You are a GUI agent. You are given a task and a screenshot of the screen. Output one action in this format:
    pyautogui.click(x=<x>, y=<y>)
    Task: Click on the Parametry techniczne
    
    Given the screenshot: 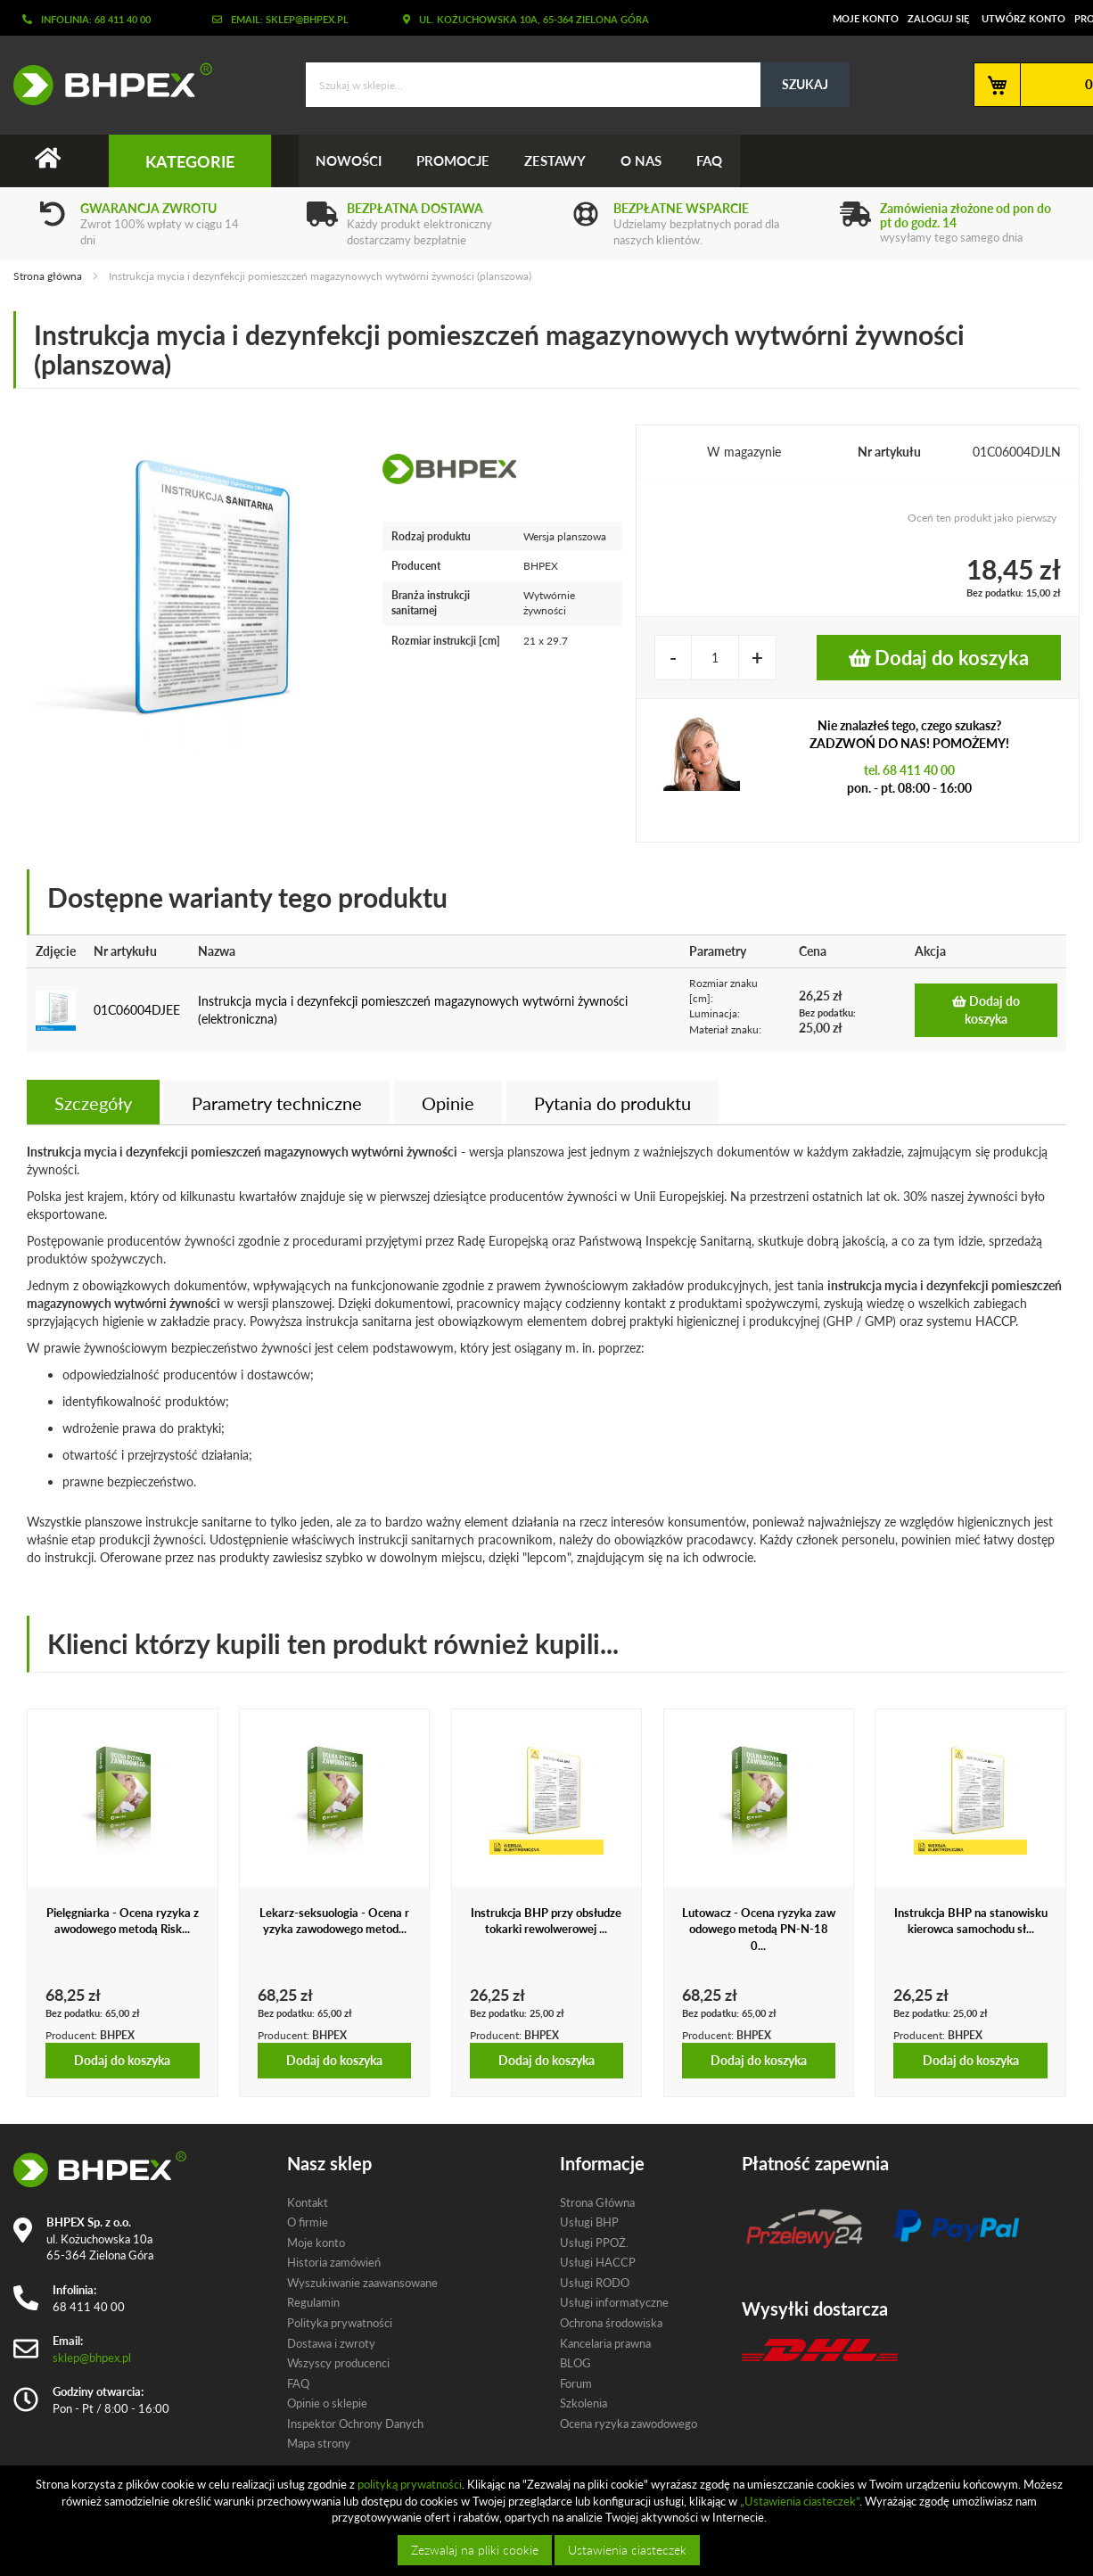 What is the action you would take?
    pyautogui.click(x=277, y=1103)
    